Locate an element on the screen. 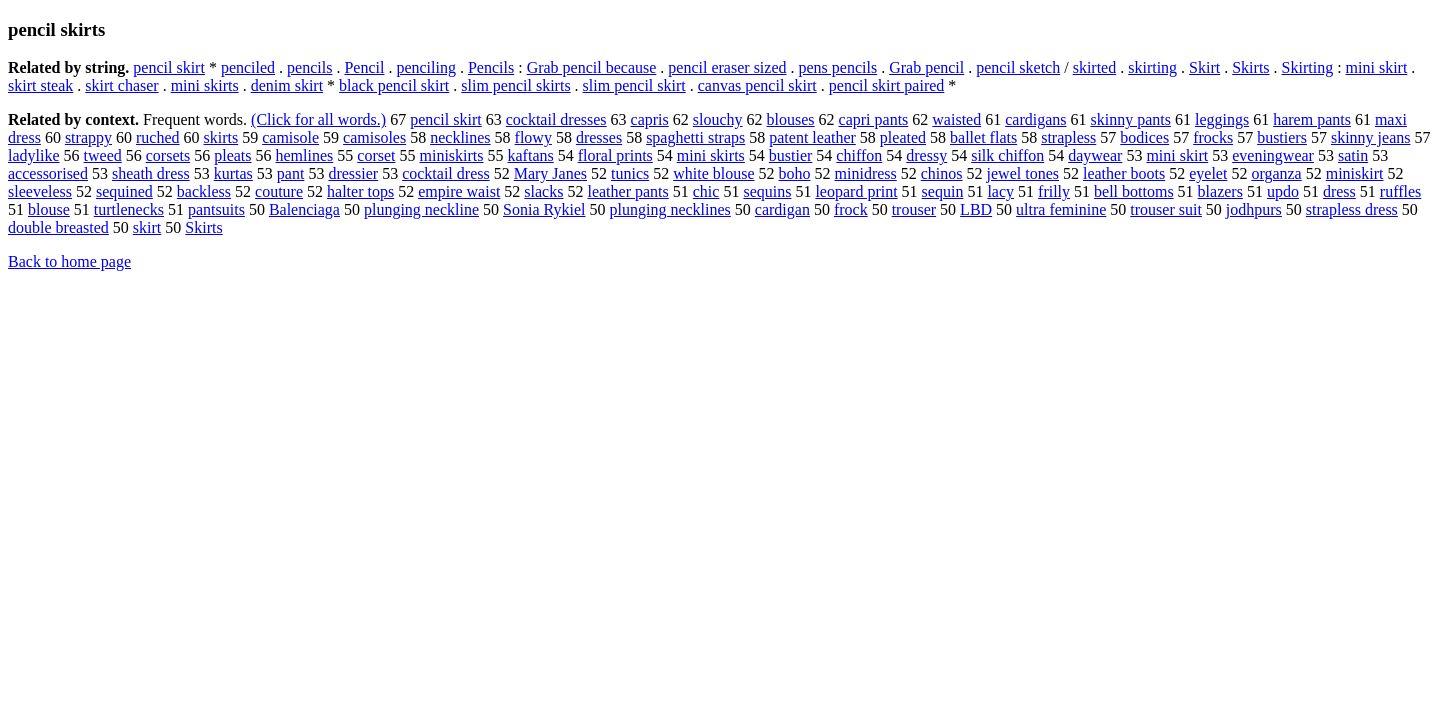  slim pencil skirts is located at coordinates (515, 85).